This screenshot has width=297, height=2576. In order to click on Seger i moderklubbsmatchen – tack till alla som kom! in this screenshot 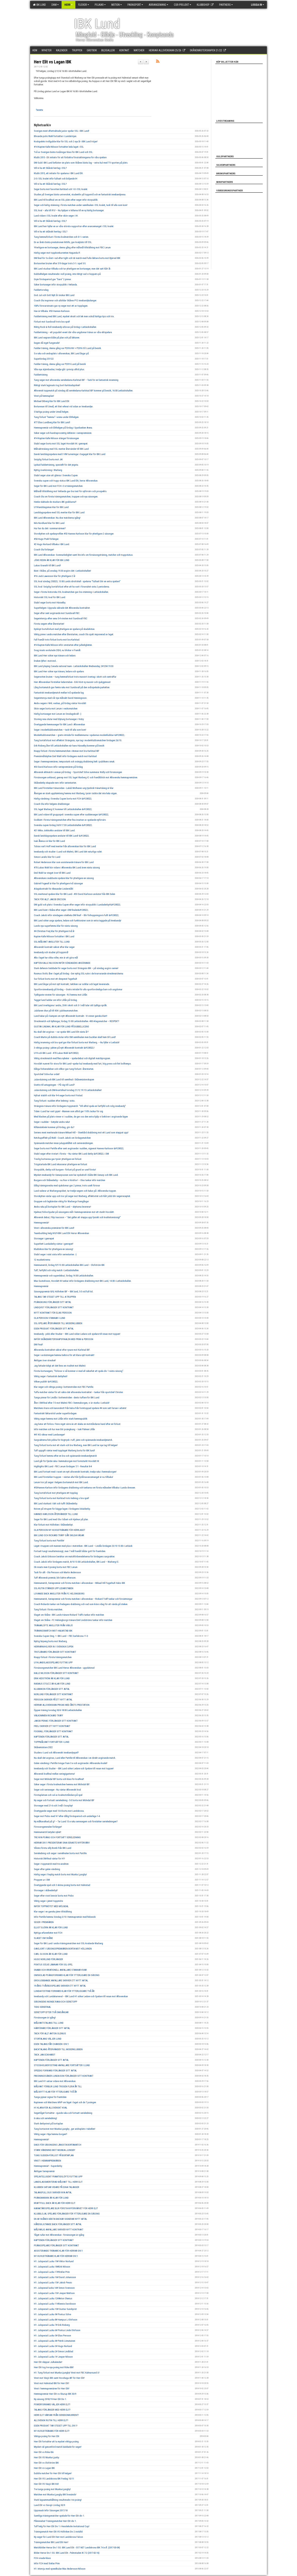, I will do `click(60, 729)`.